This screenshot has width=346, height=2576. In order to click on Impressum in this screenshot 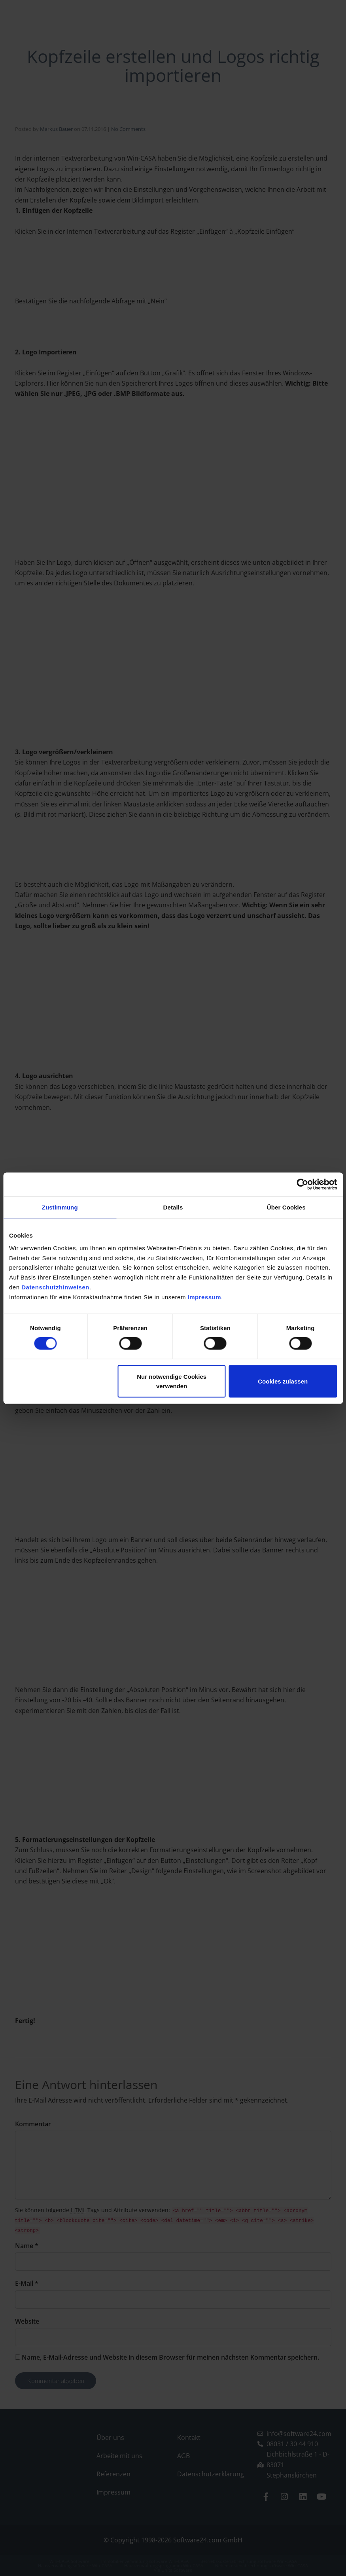, I will do `click(204, 1296)`.